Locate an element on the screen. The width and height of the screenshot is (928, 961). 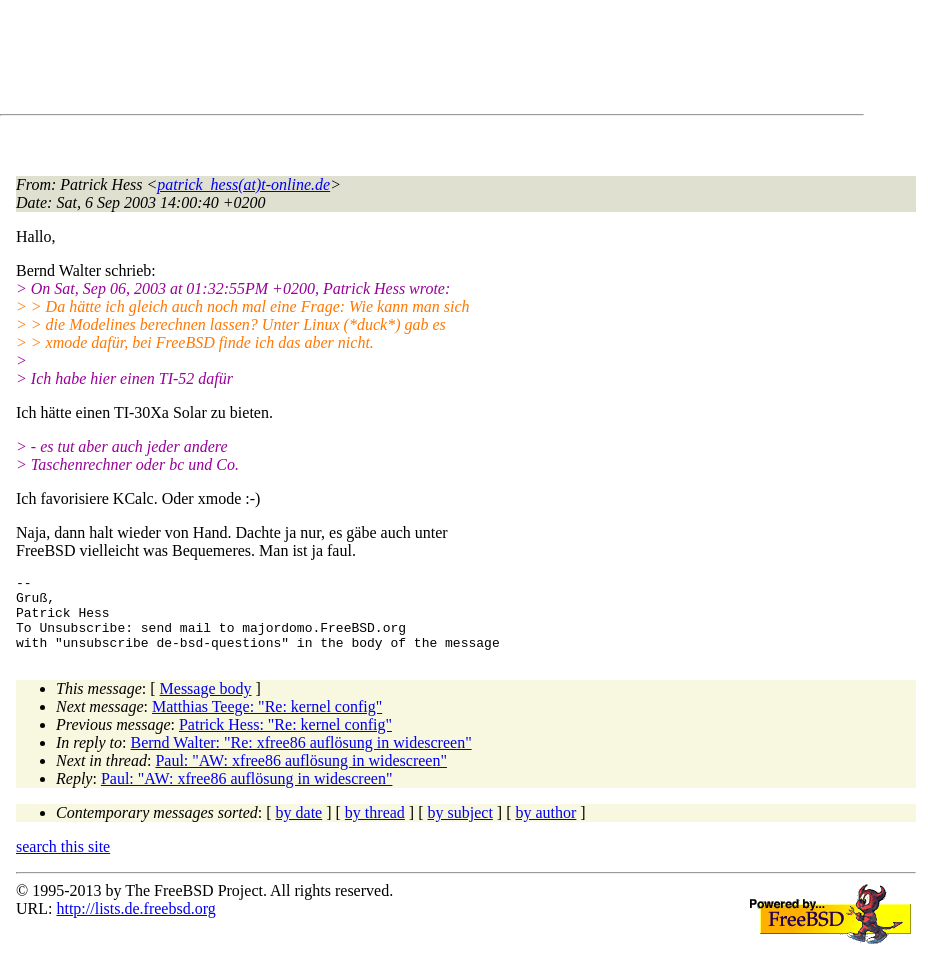
by author is located at coordinates (545, 827).